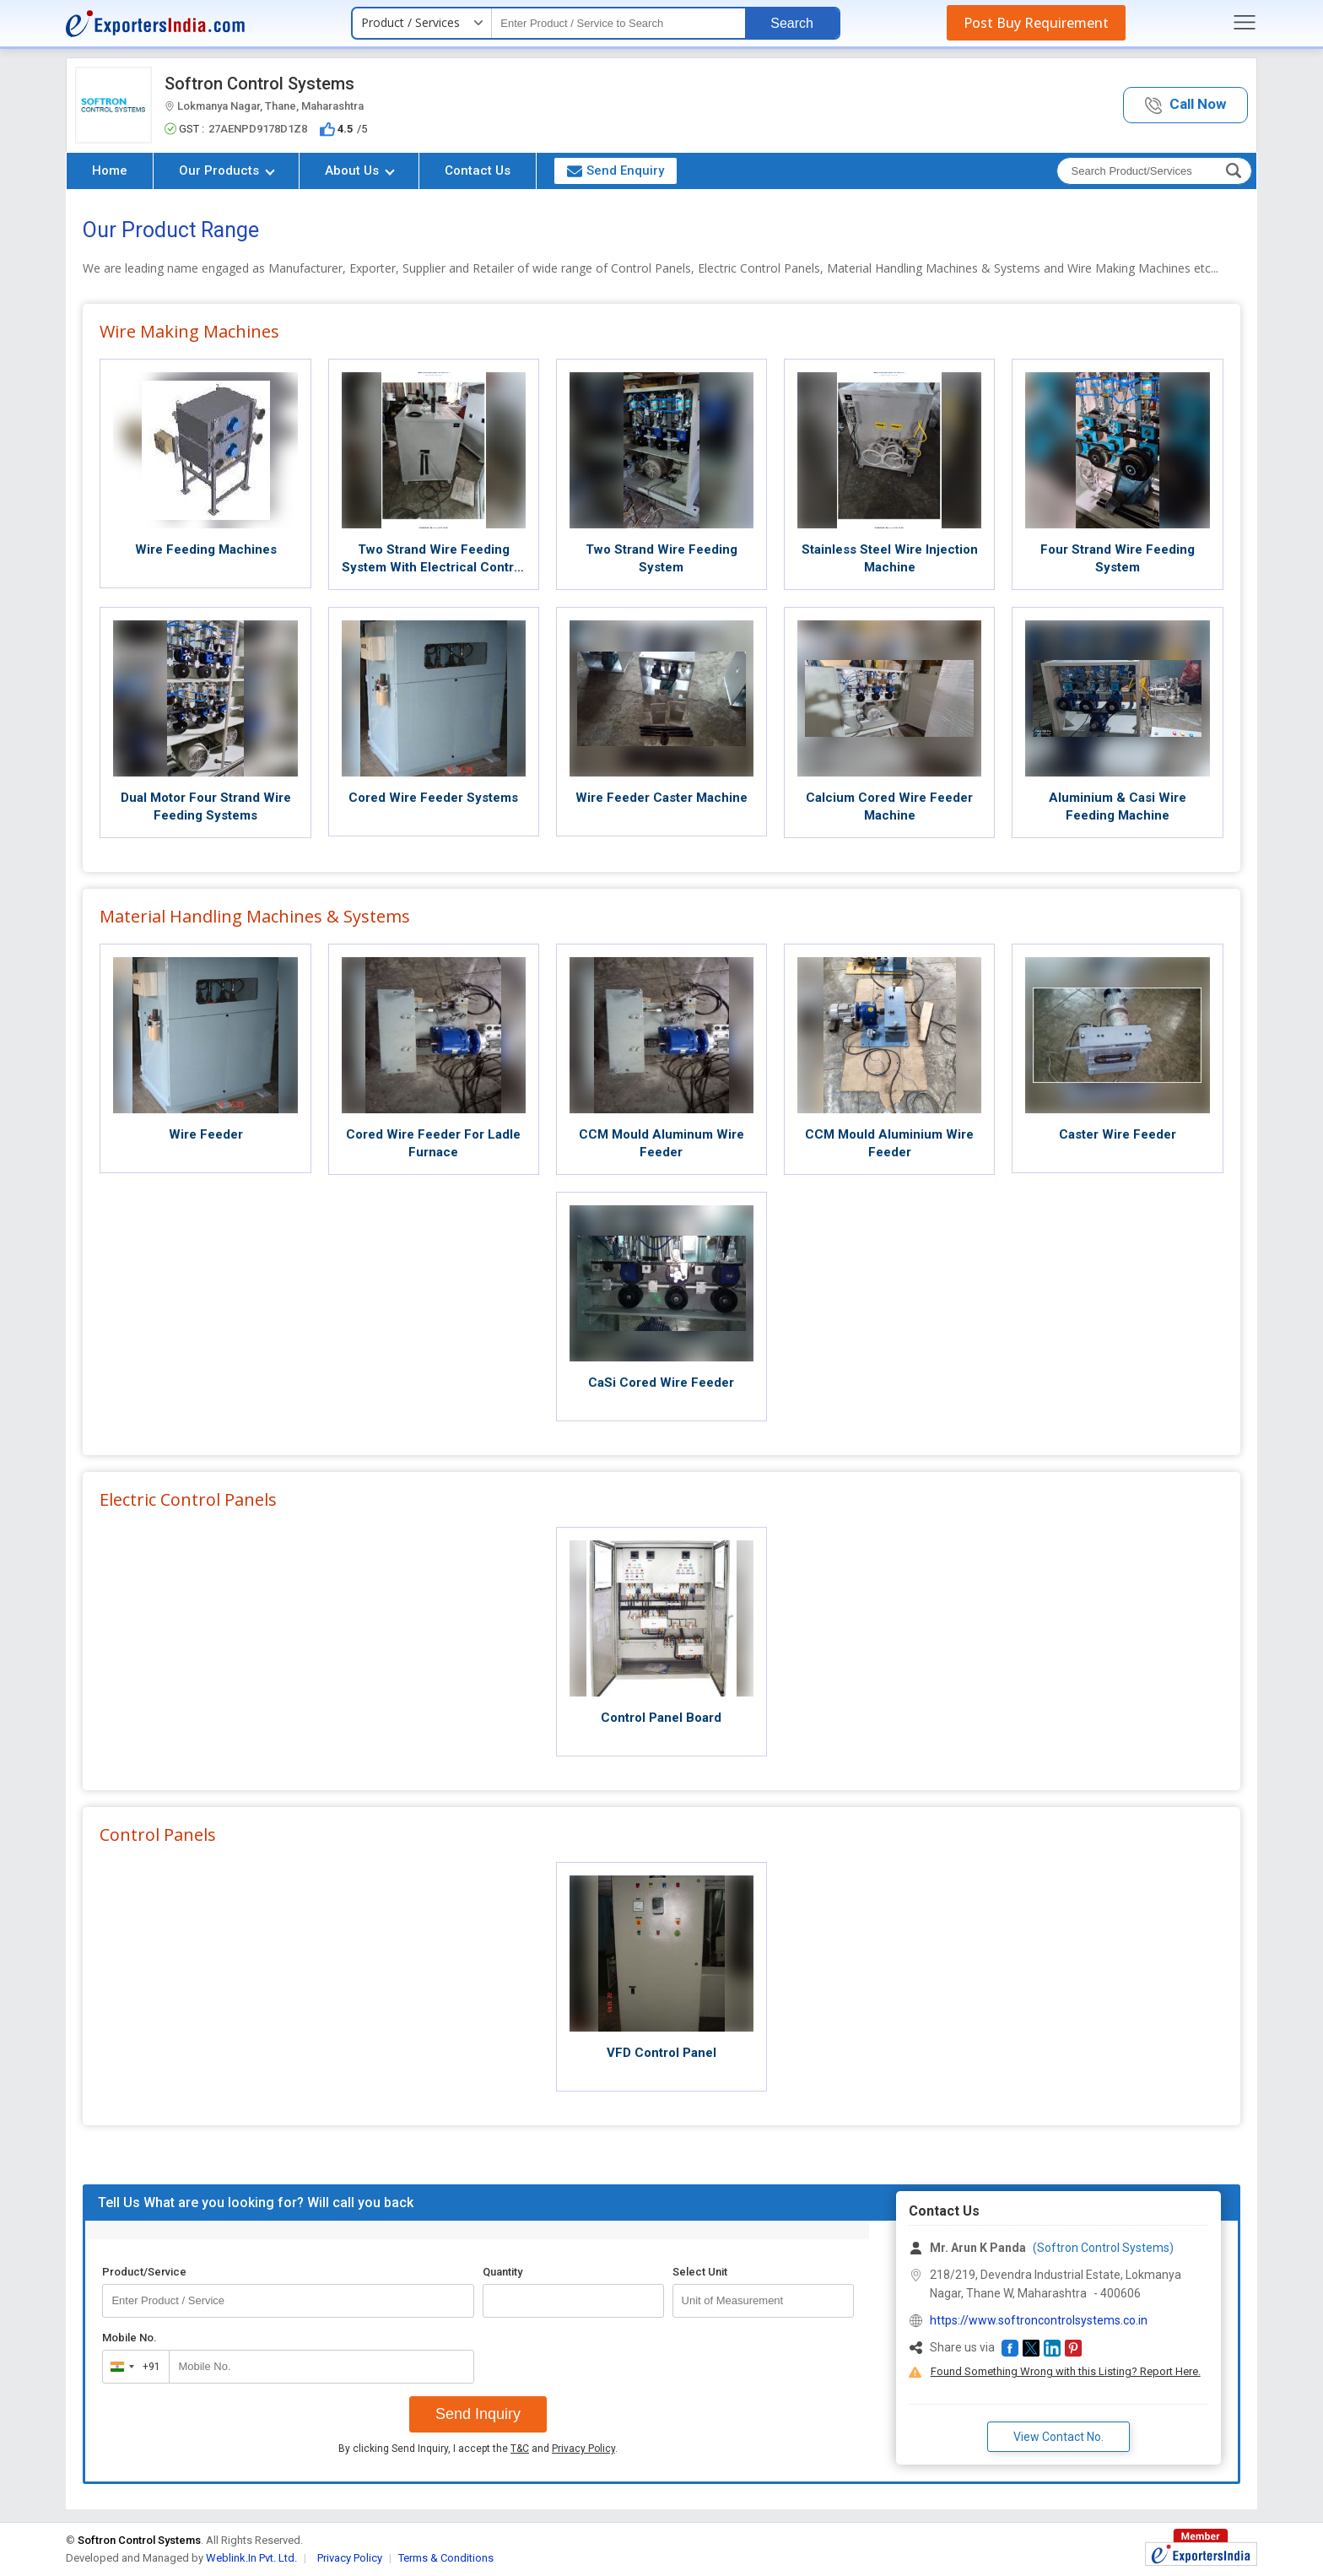 The height and width of the screenshot is (2576, 1323). I want to click on Electric Control Panels, so click(188, 1499).